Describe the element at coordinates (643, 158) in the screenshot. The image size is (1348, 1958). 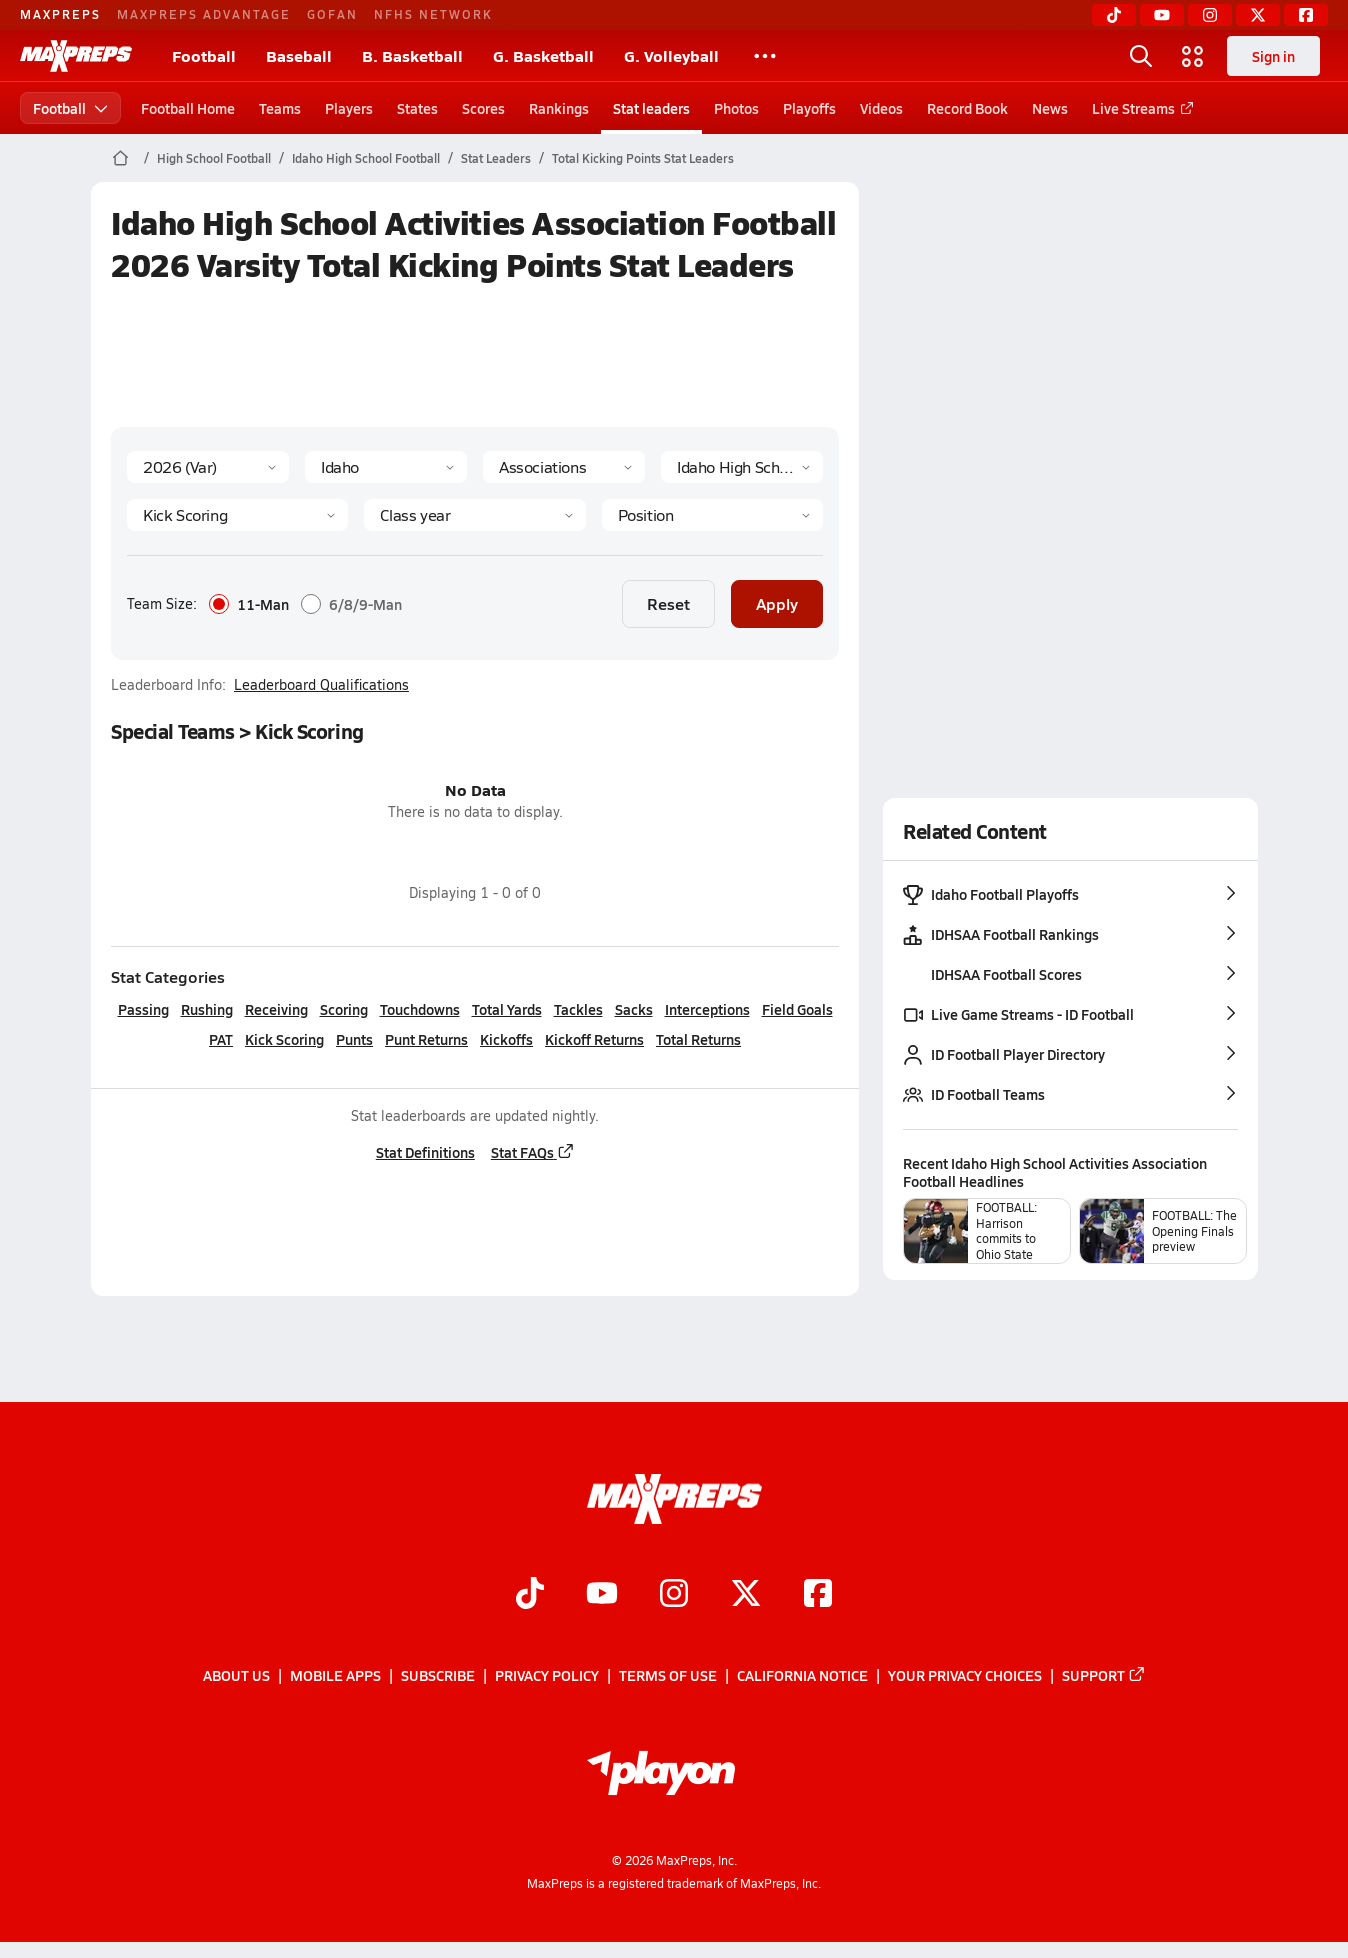
I see `Total Kicking Points Stat Leaders` at that location.